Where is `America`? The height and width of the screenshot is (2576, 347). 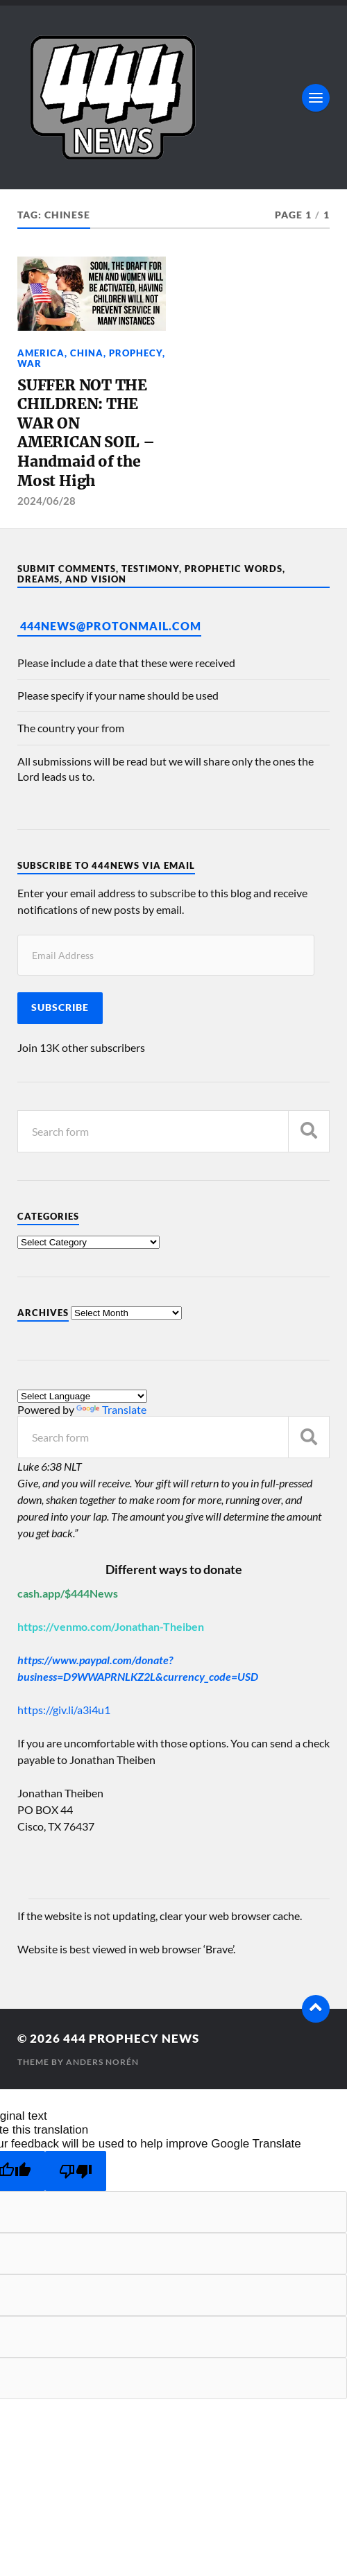
America is located at coordinates (41, 352).